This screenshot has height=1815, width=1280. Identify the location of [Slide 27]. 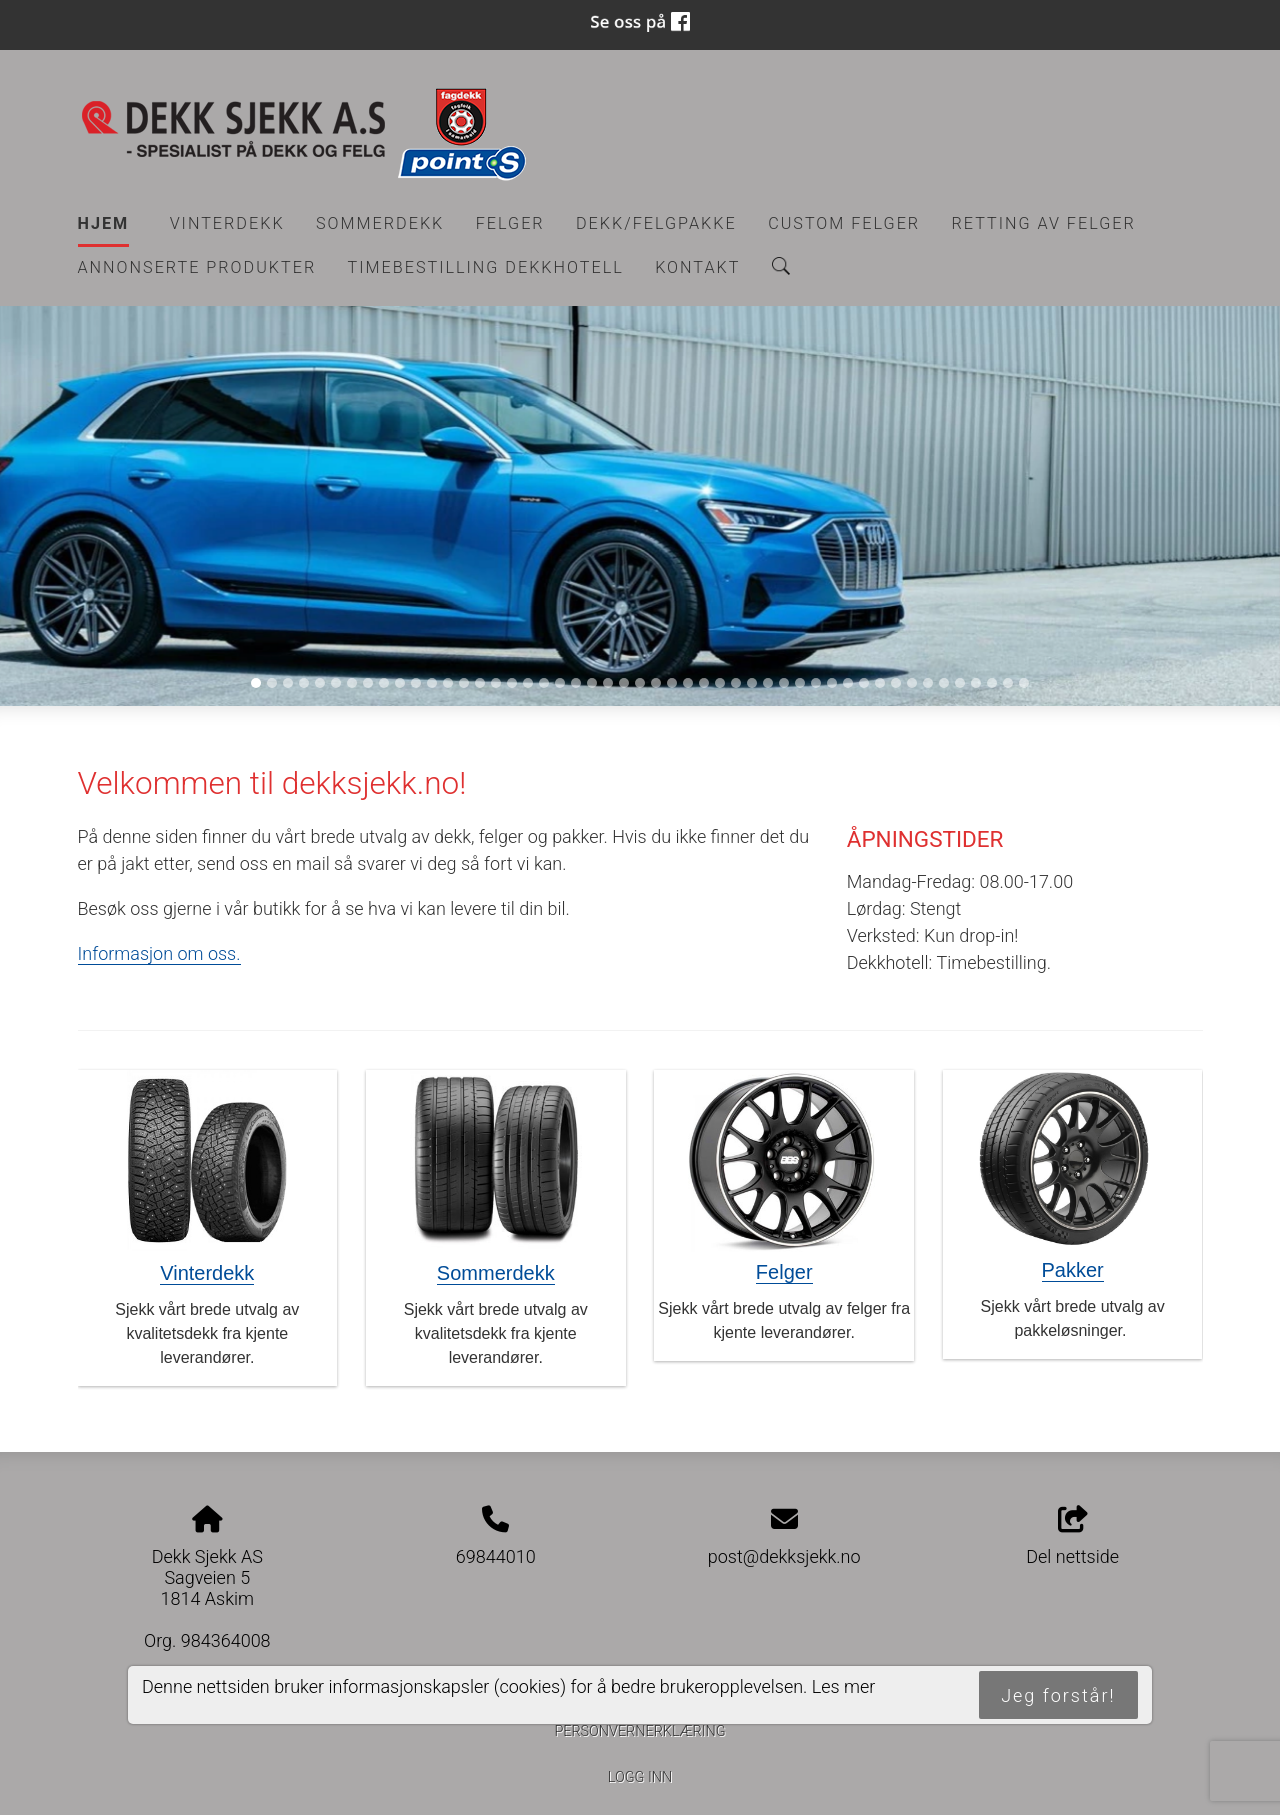
(672, 683).